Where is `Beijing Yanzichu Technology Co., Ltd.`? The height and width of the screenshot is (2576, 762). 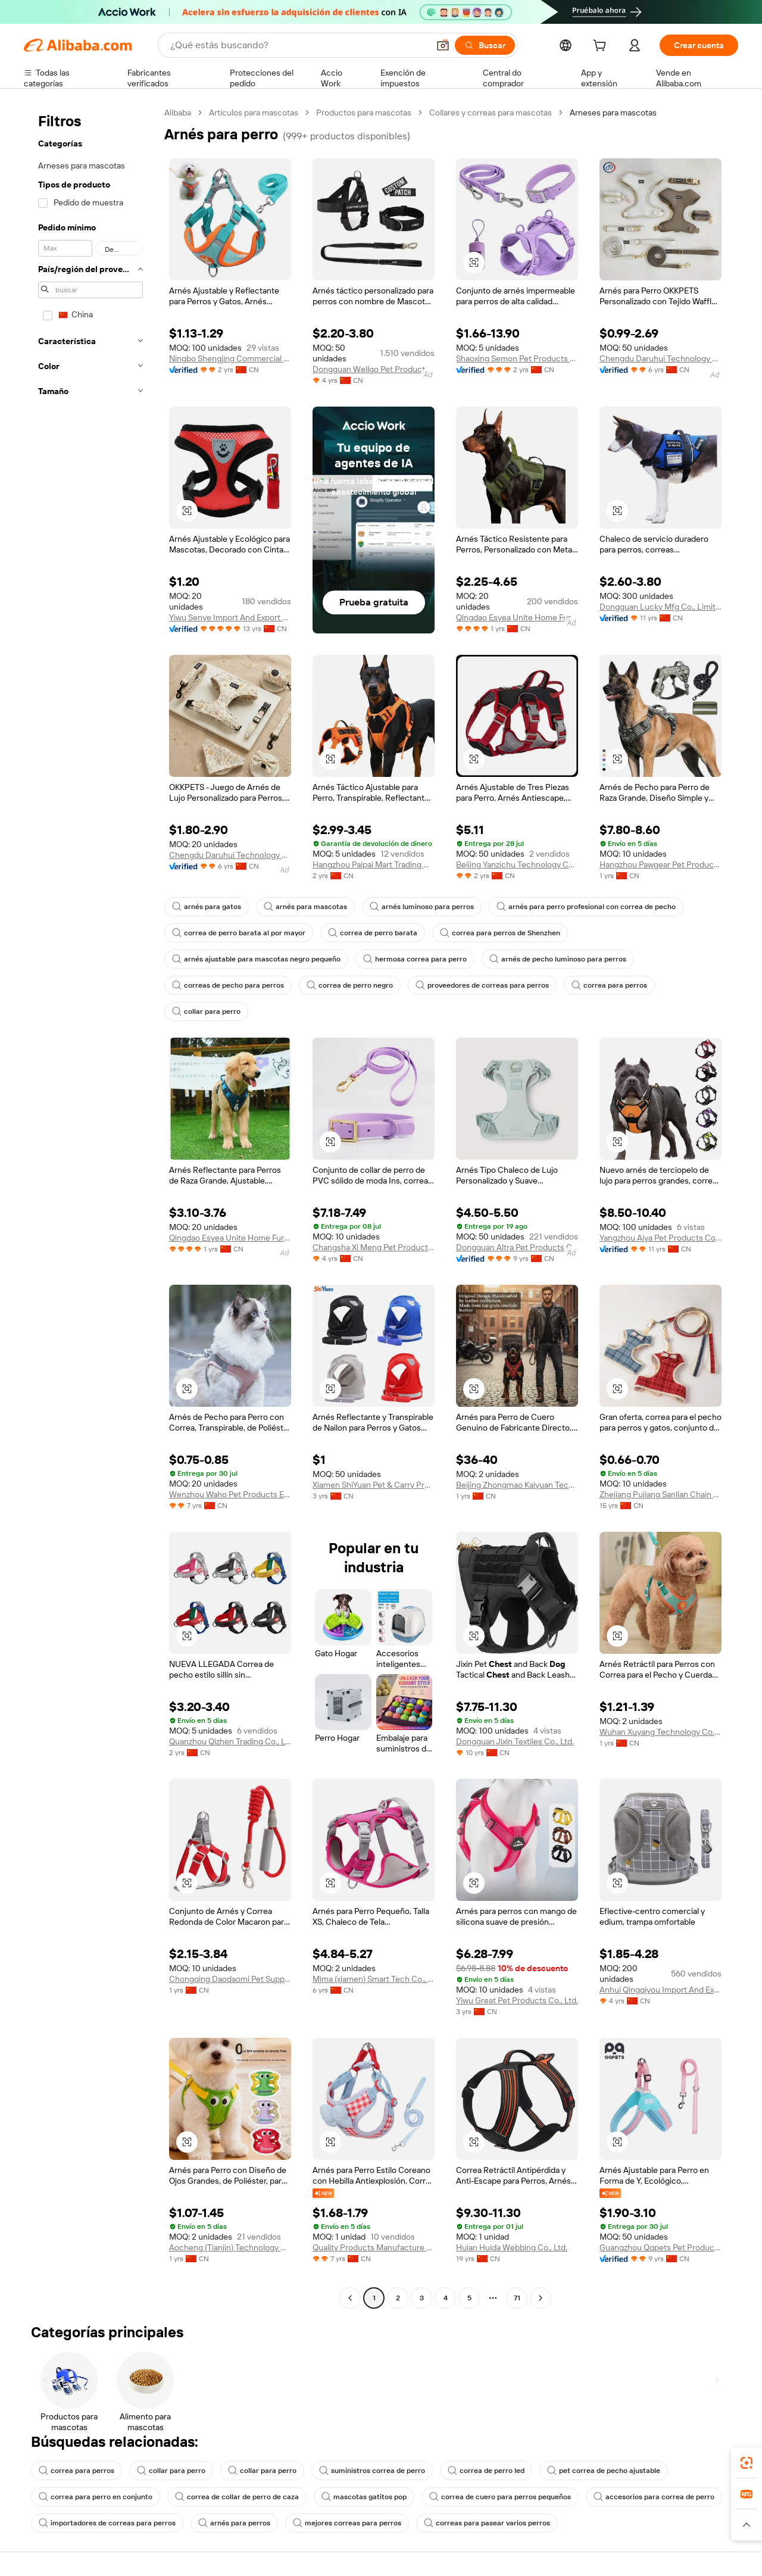 Beijing Yanzichu Technology Co., Ltd. is located at coordinates (517, 864).